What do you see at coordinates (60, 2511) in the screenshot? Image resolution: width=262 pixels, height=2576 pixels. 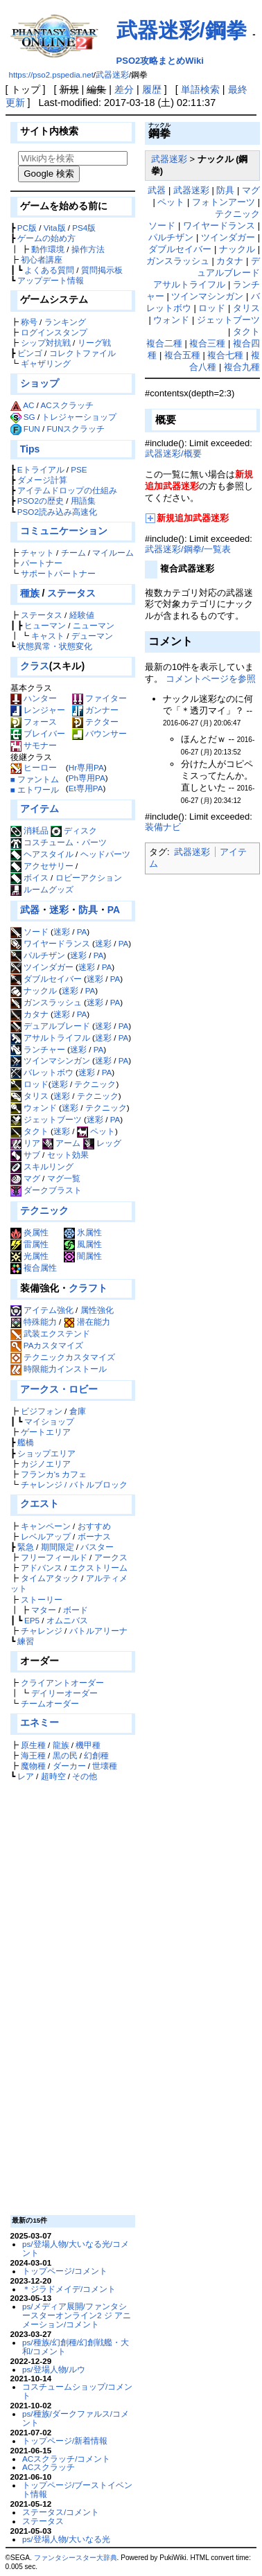 I see `ステータス/コメント` at bounding box center [60, 2511].